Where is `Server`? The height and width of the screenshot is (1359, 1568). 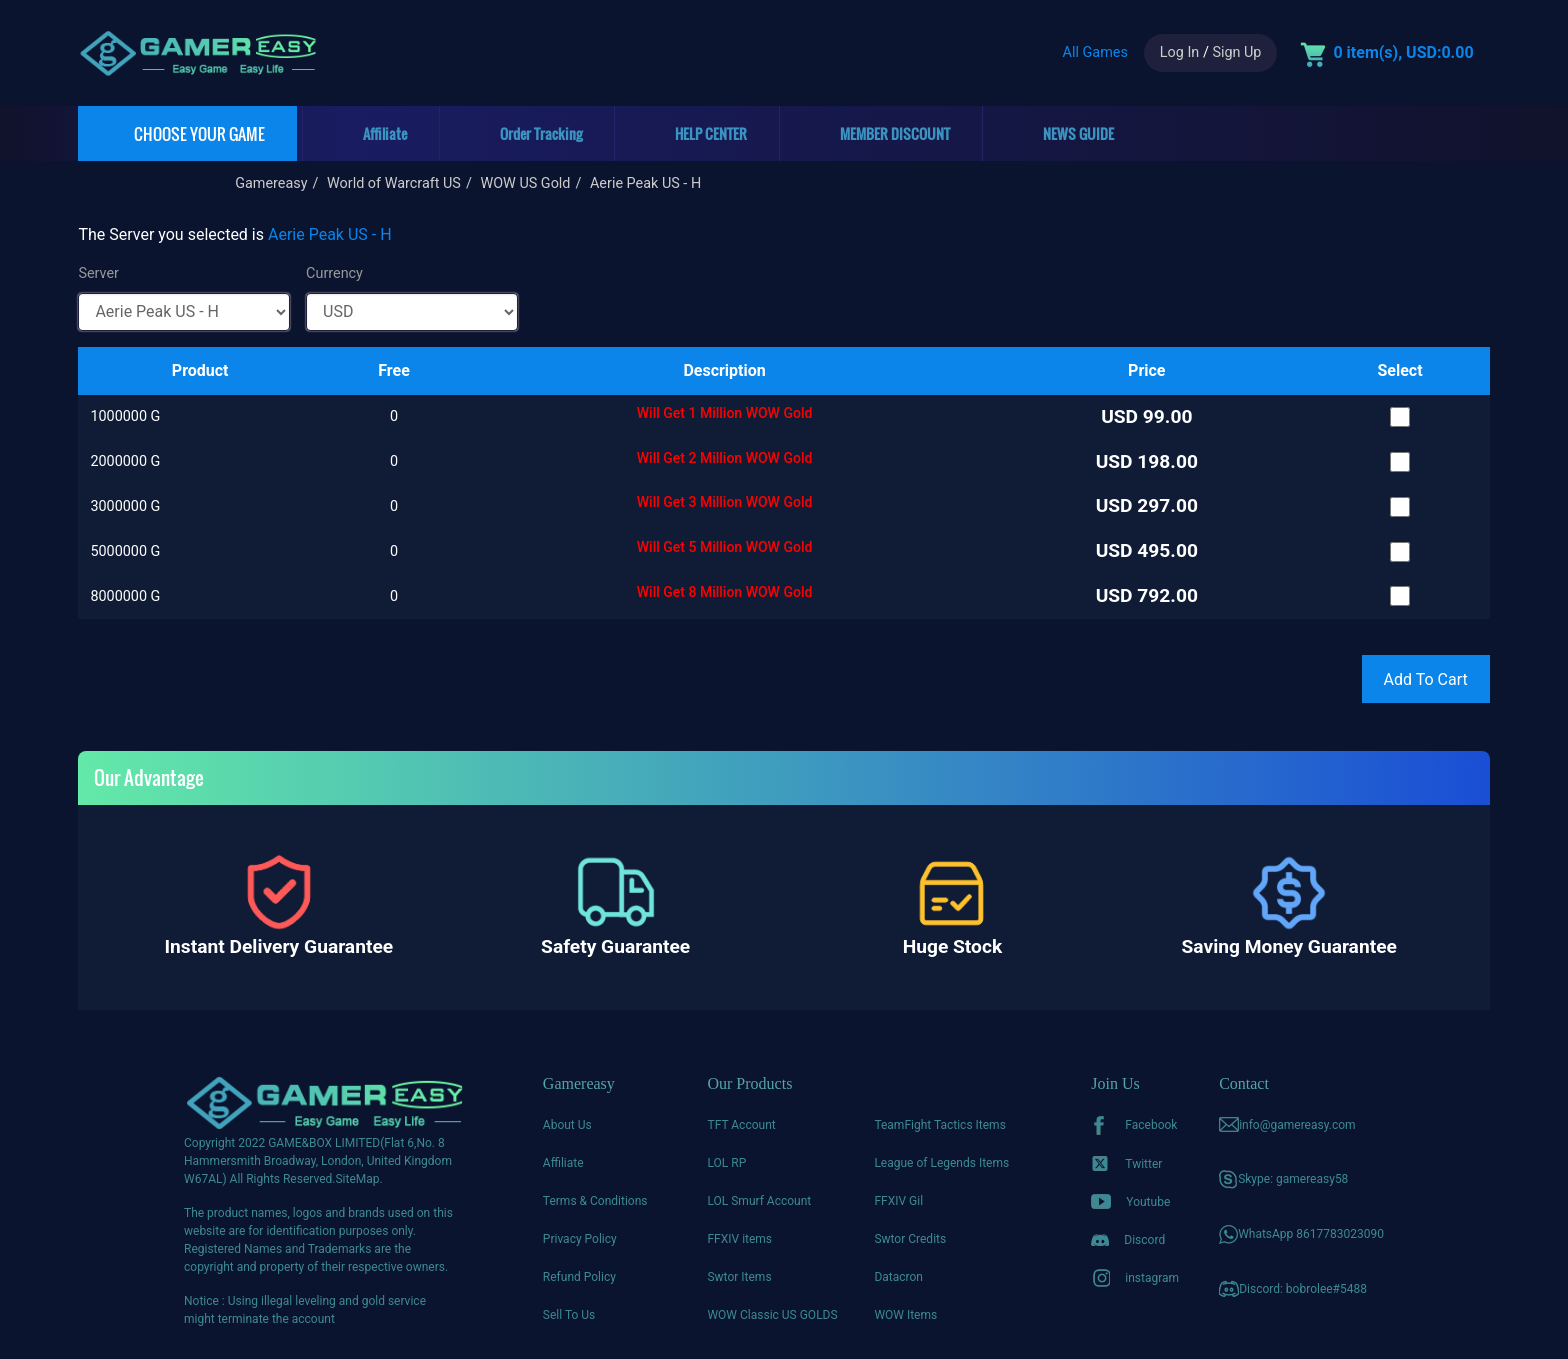 Server is located at coordinates (98, 273).